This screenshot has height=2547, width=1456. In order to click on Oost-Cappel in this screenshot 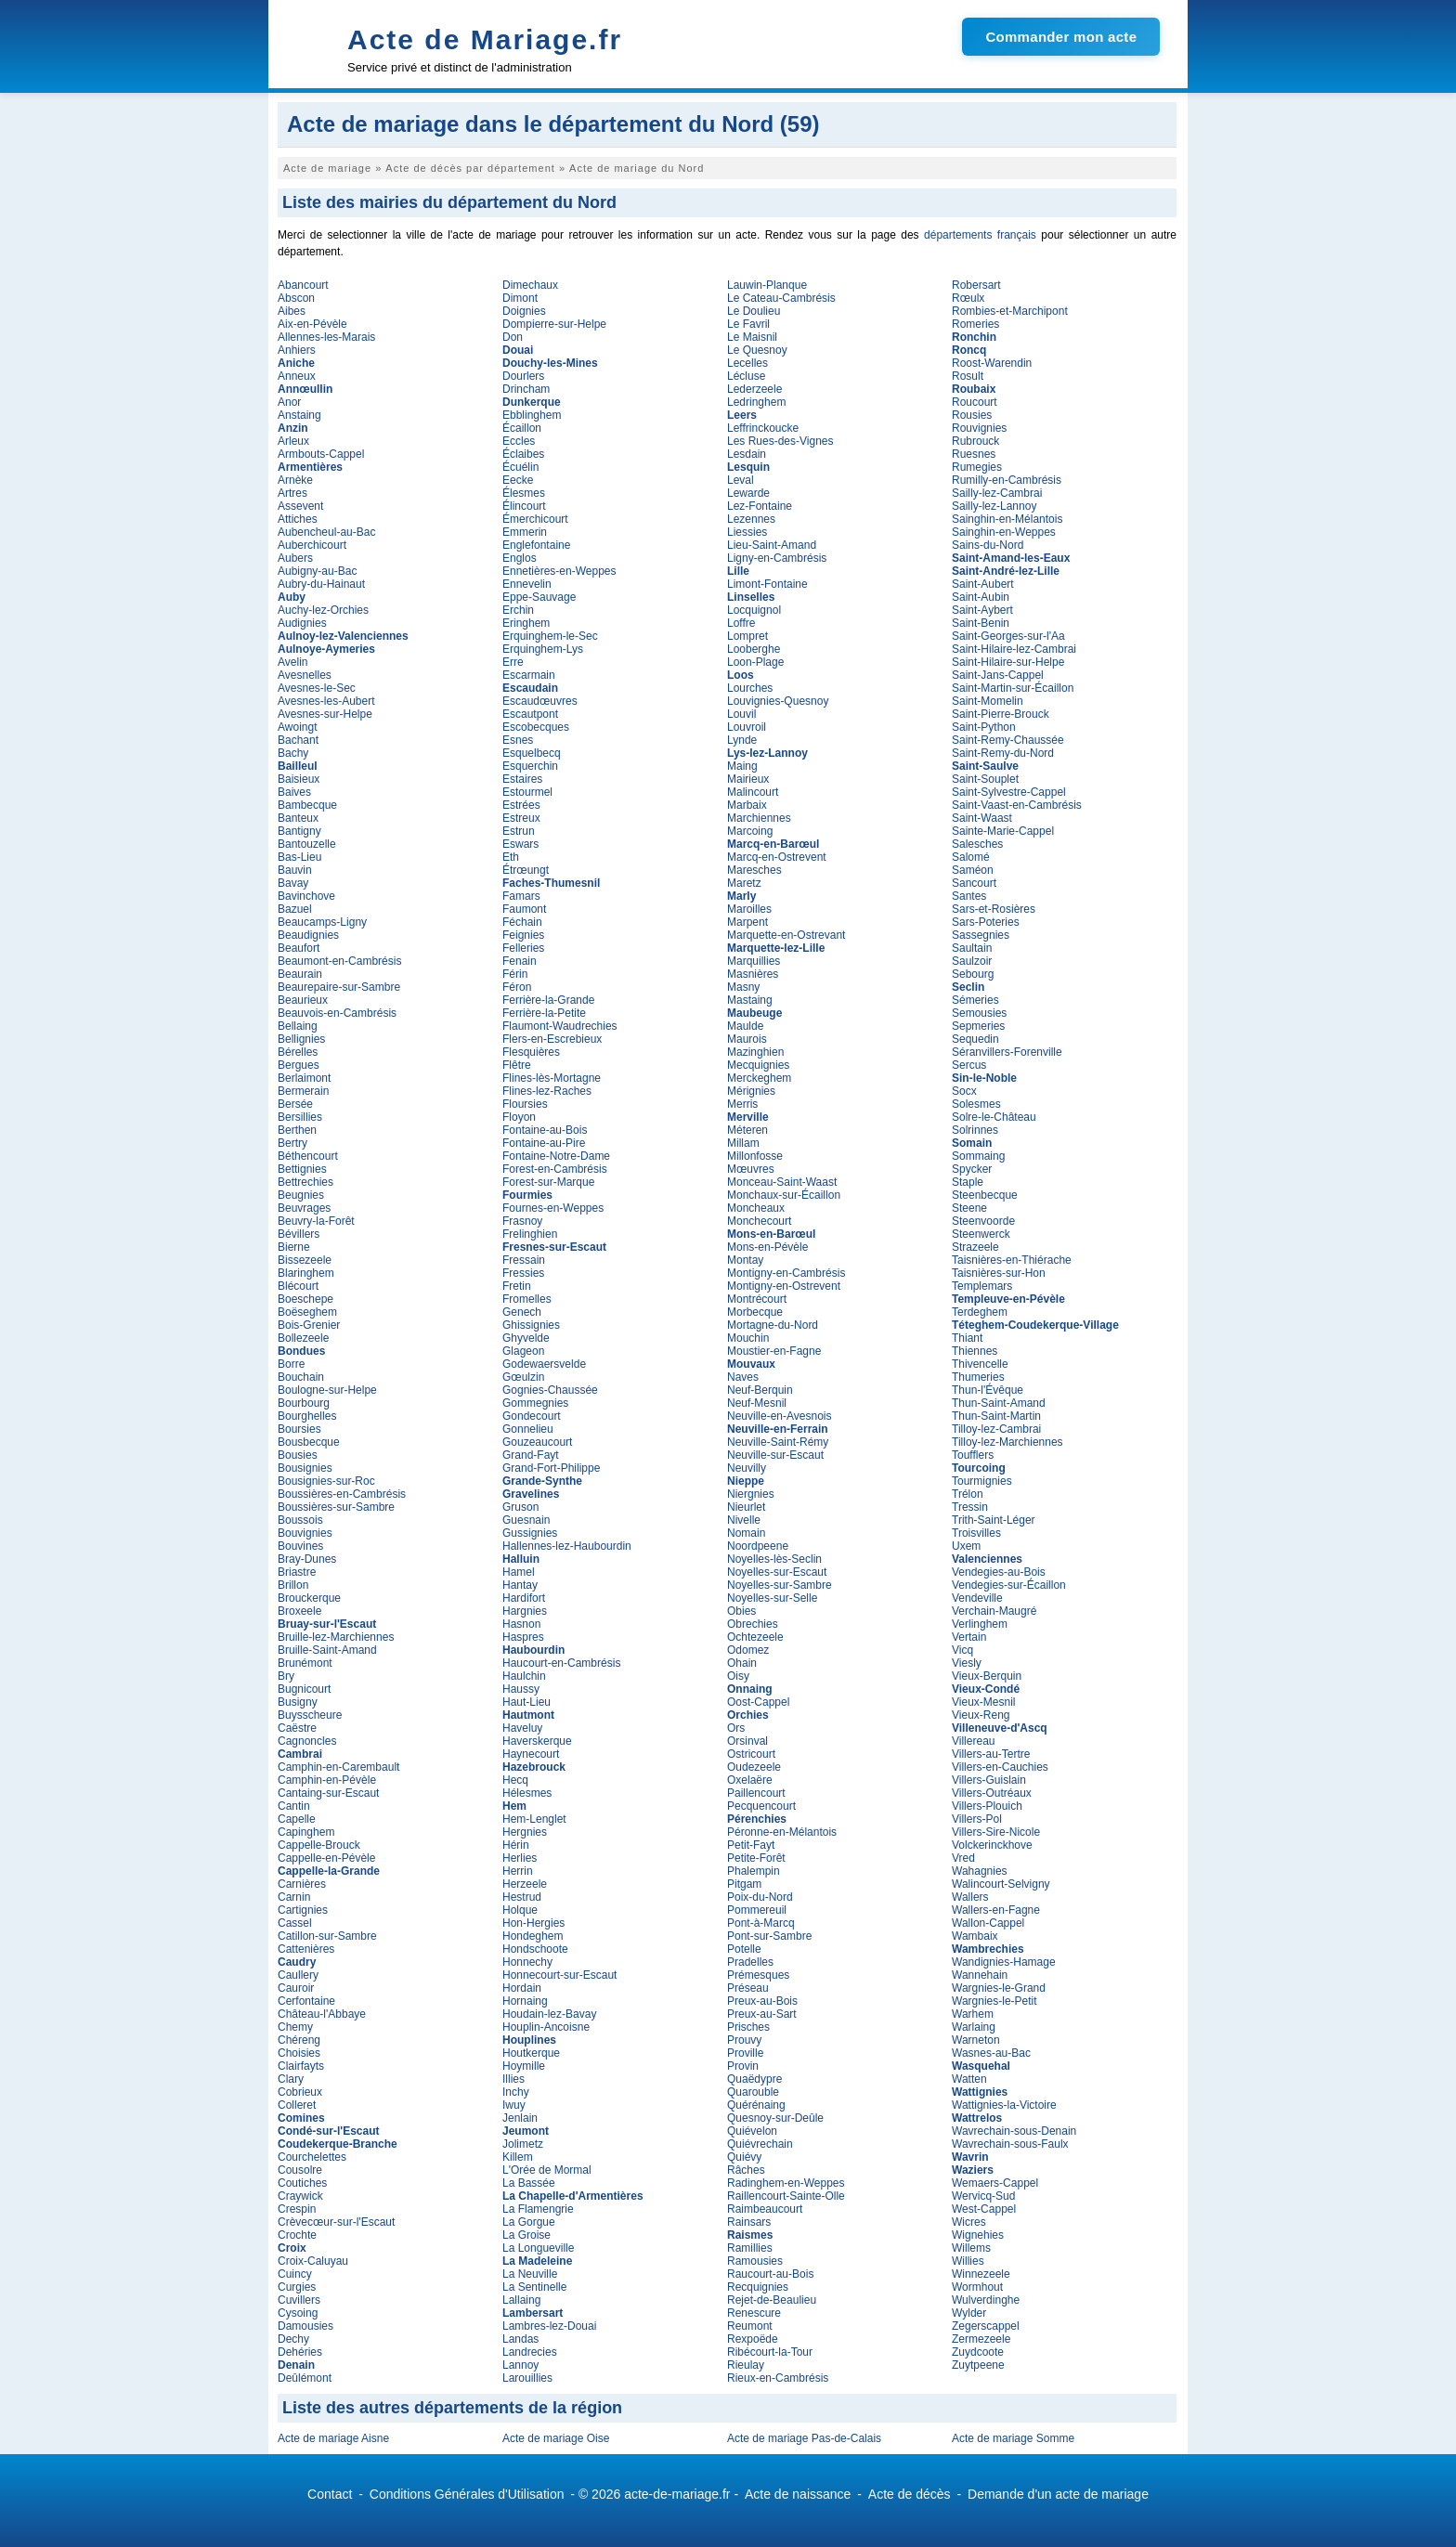, I will do `click(758, 1702)`.